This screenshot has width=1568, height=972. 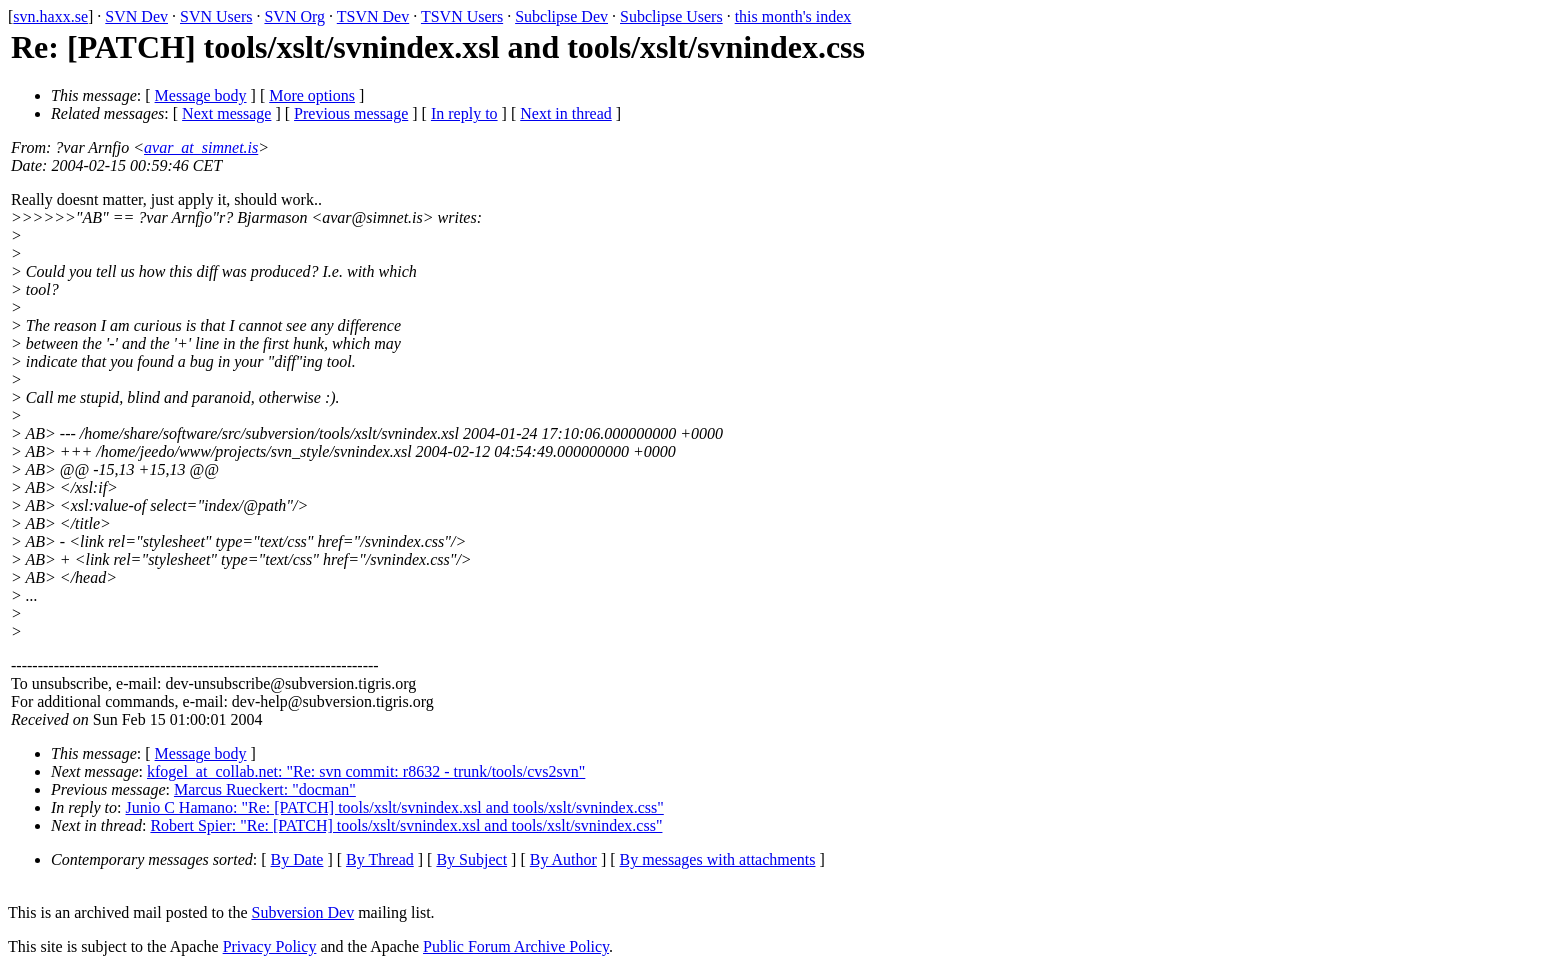 What do you see at coordinates (265, 789) in the screenshot?
I see `Marcus Rueckert: "docman"` at bounding box center [265, 789].